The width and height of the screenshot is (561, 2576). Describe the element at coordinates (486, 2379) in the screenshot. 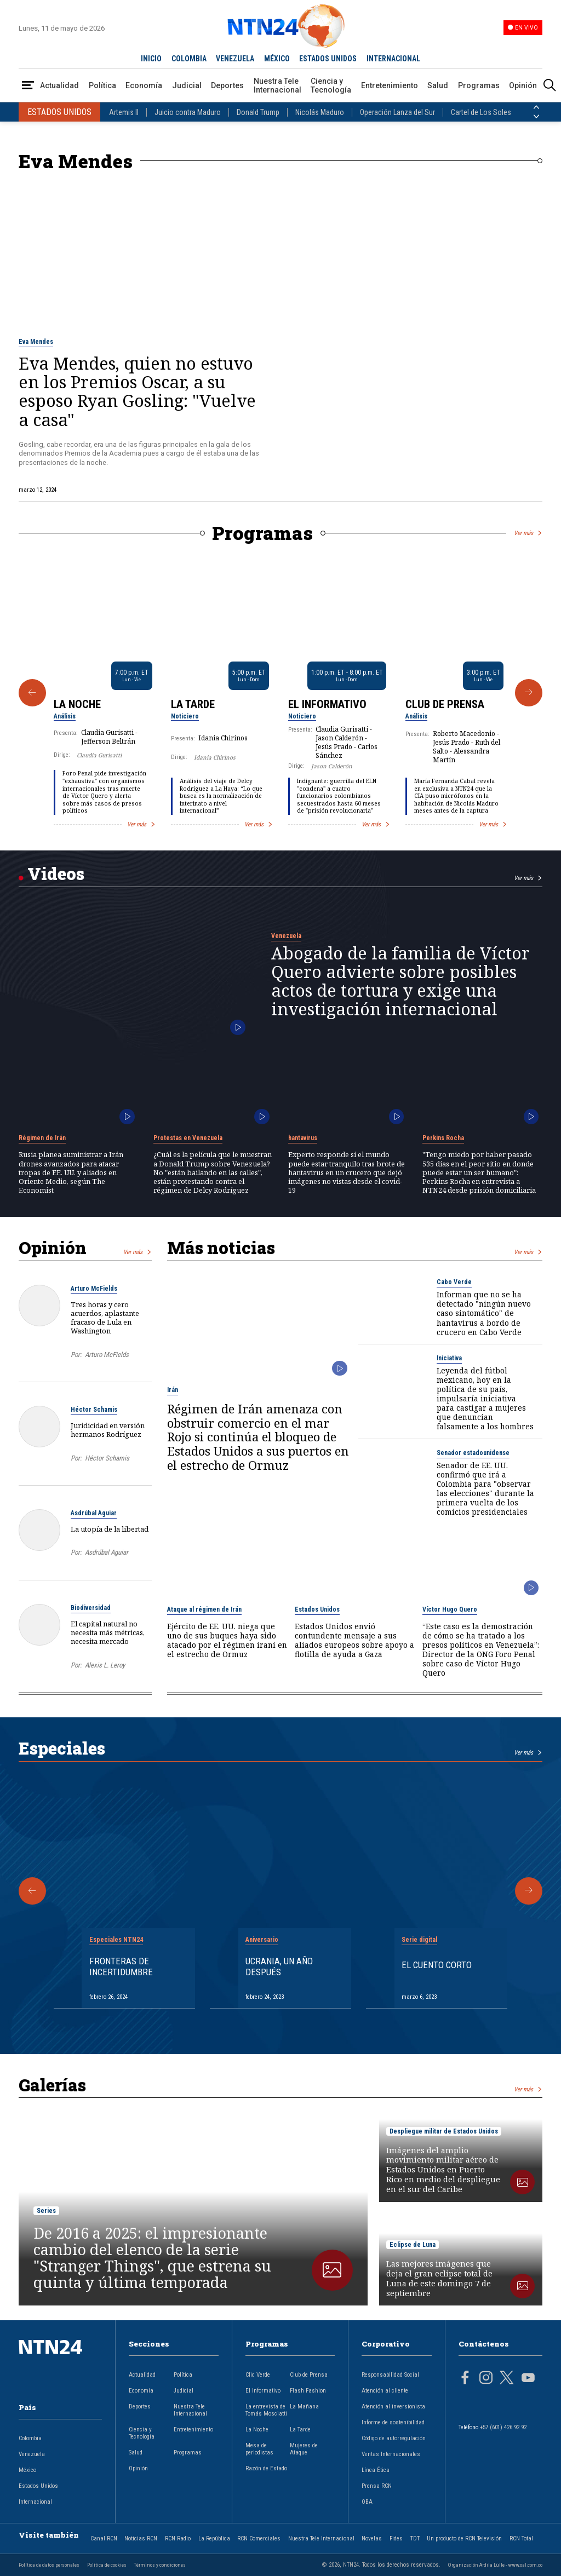

I see `[Página en Instagram]` at that location.